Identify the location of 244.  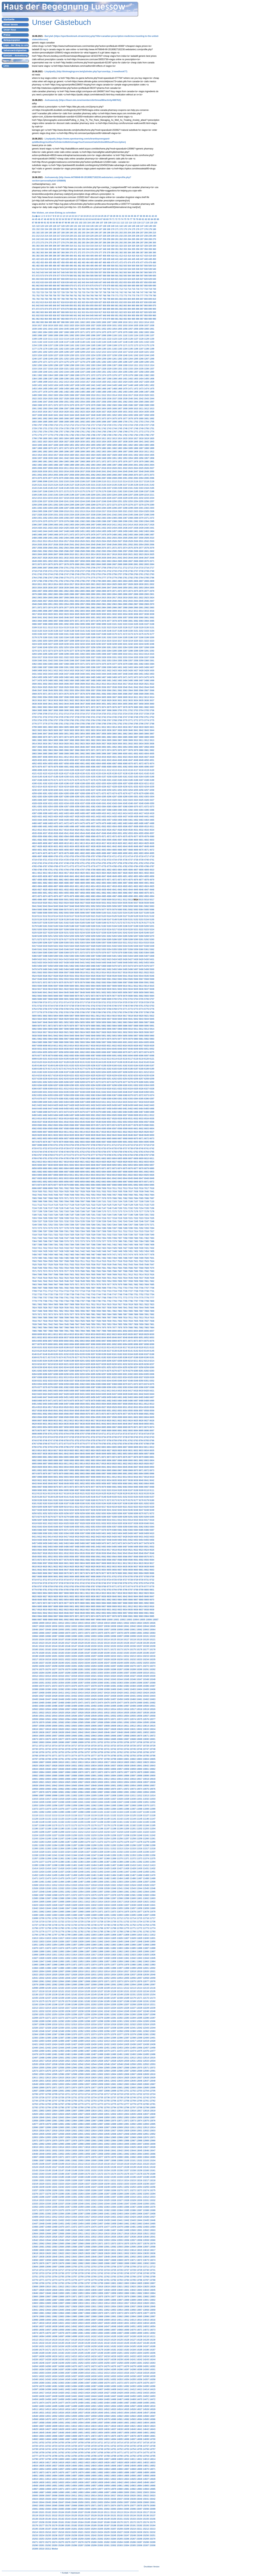
(46, 239).